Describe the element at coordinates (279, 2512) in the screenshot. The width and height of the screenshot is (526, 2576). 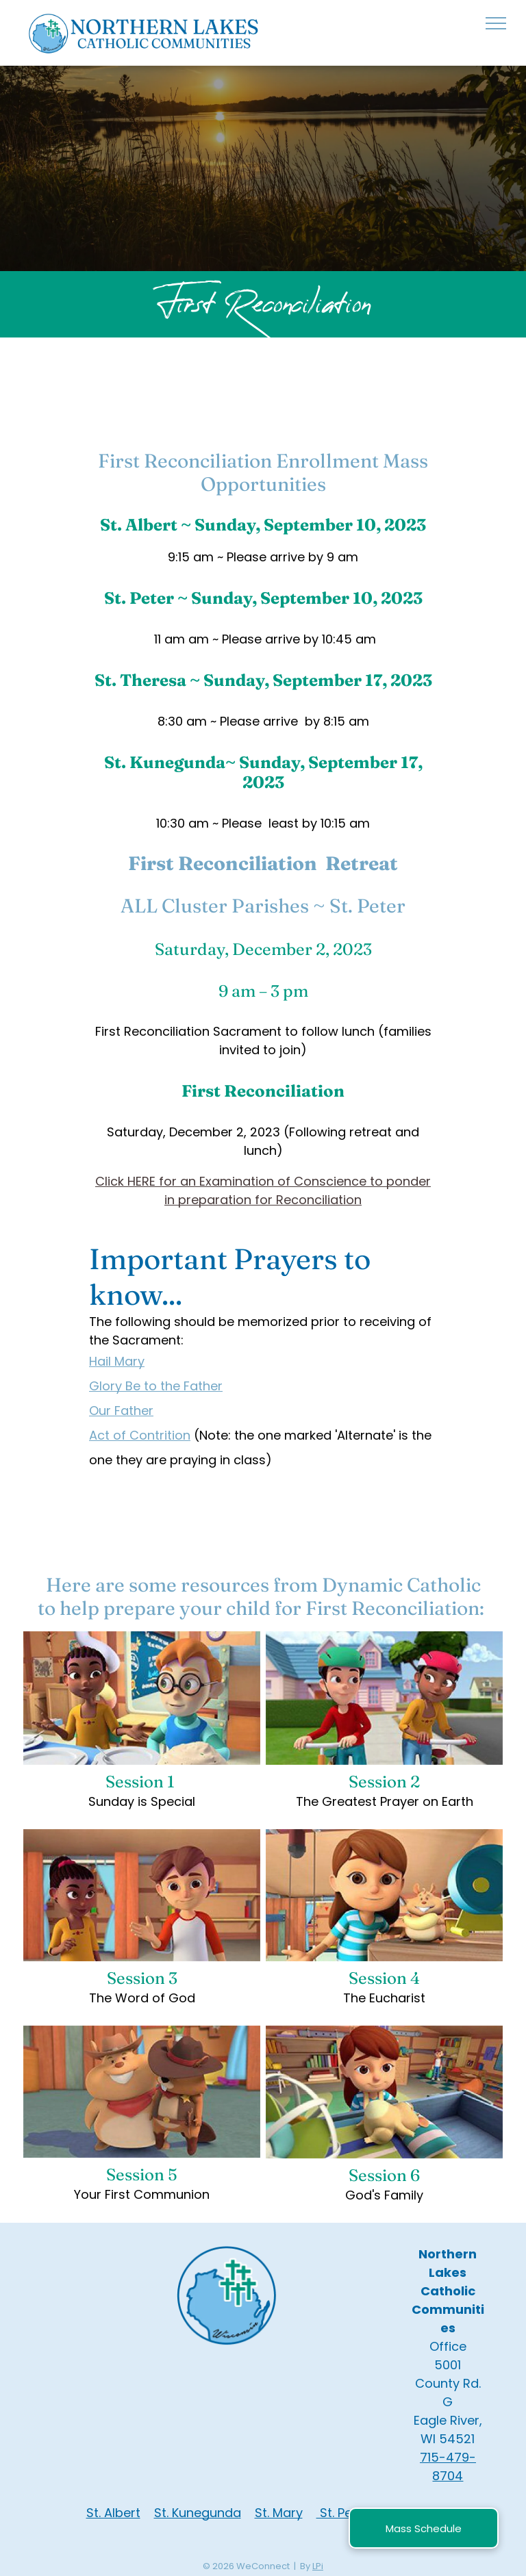
I see `St. Mary` at that location.